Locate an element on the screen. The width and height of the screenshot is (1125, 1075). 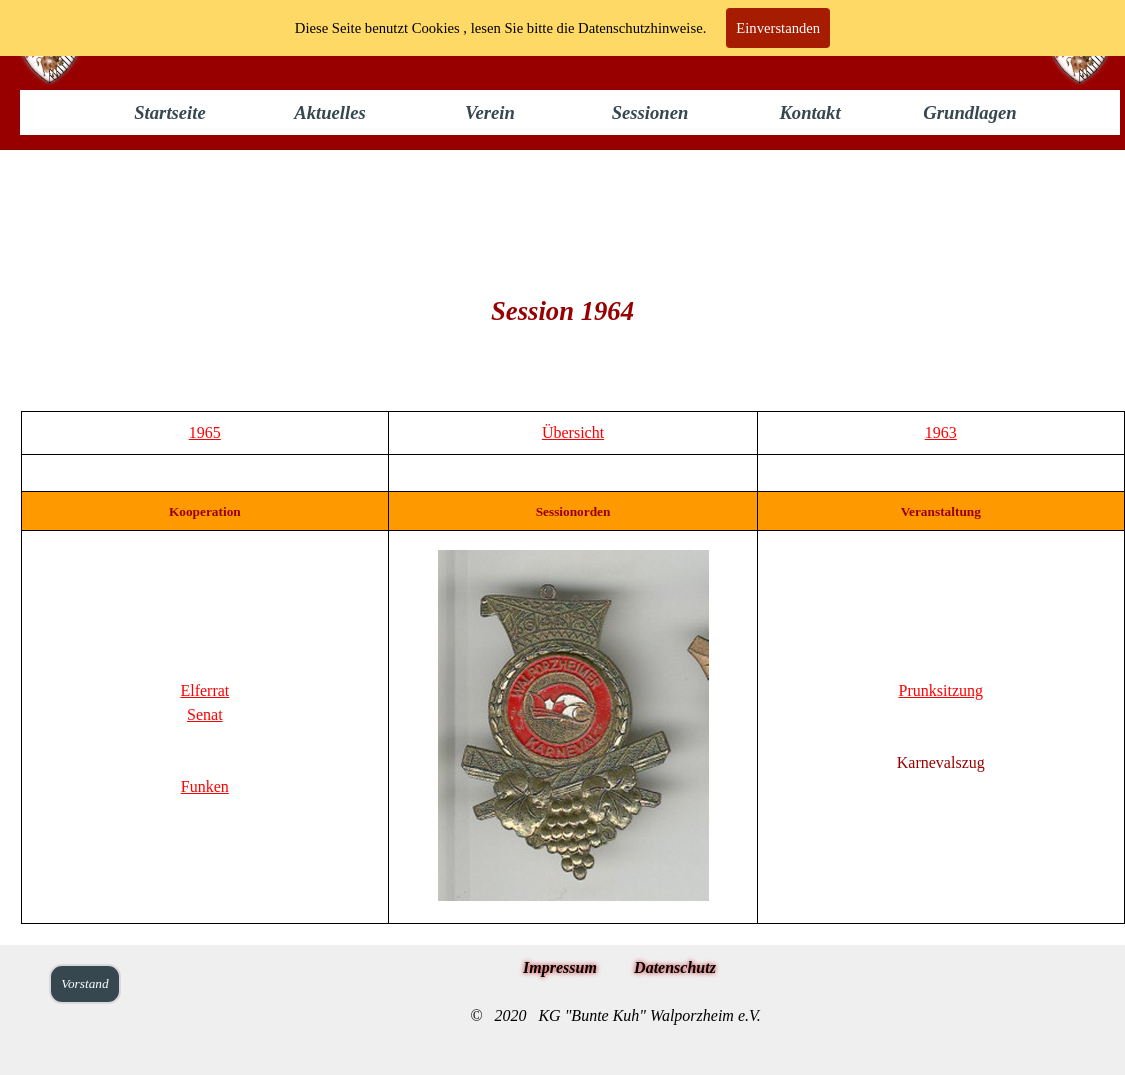
Impressum is located at coordinates (560, 967).